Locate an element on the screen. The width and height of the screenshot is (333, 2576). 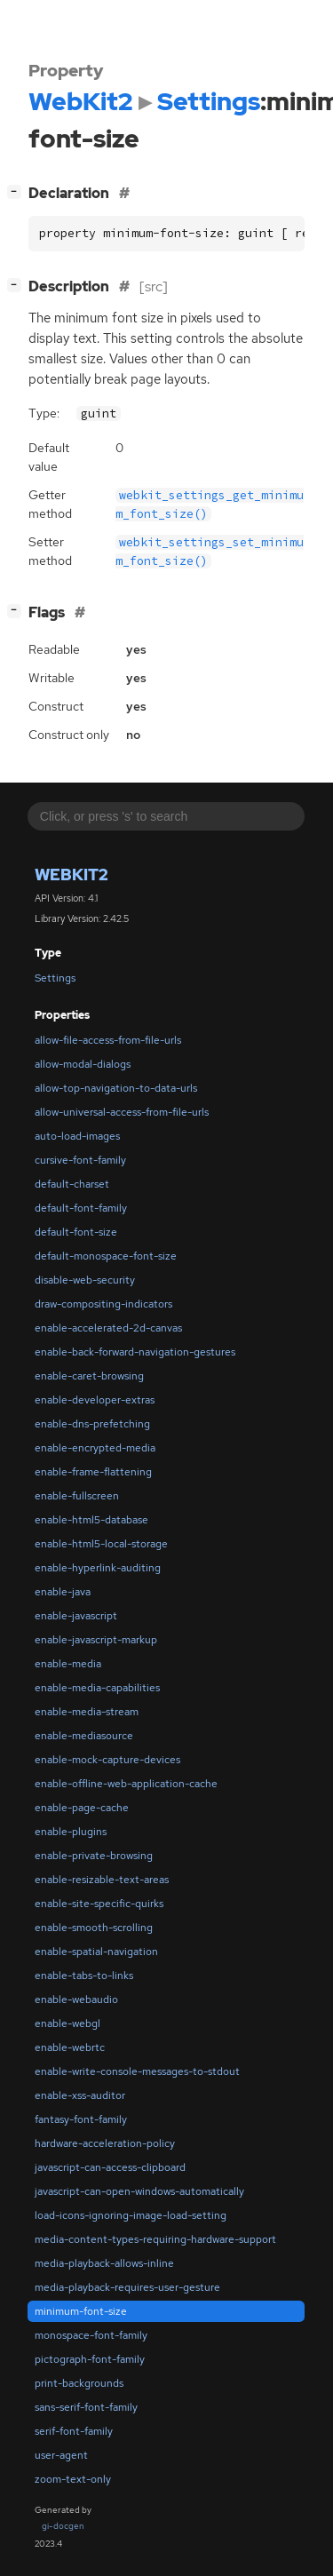
enable-page-cache is located at coordinates (82, 1808).